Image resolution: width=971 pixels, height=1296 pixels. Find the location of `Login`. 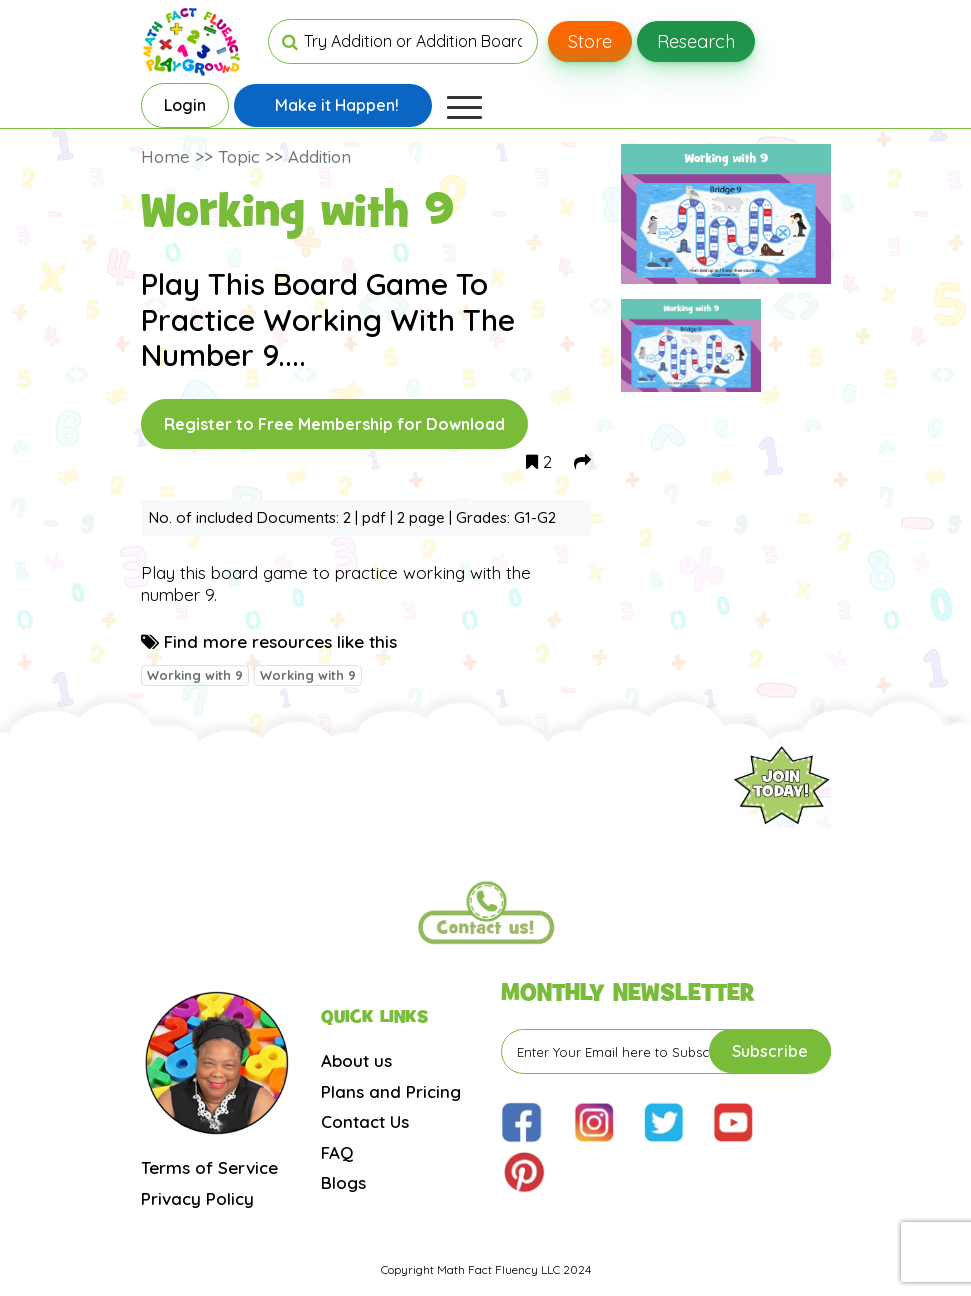

Login is located at coordinates (185, 105).